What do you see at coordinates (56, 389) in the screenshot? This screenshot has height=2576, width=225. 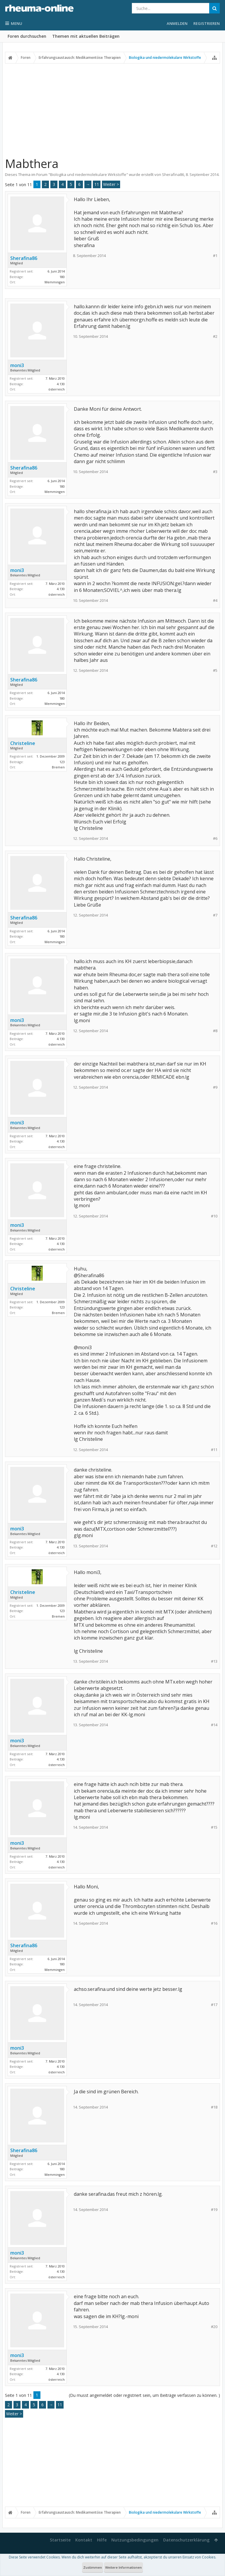 I see `österreich` at bounding box center [56, 389].